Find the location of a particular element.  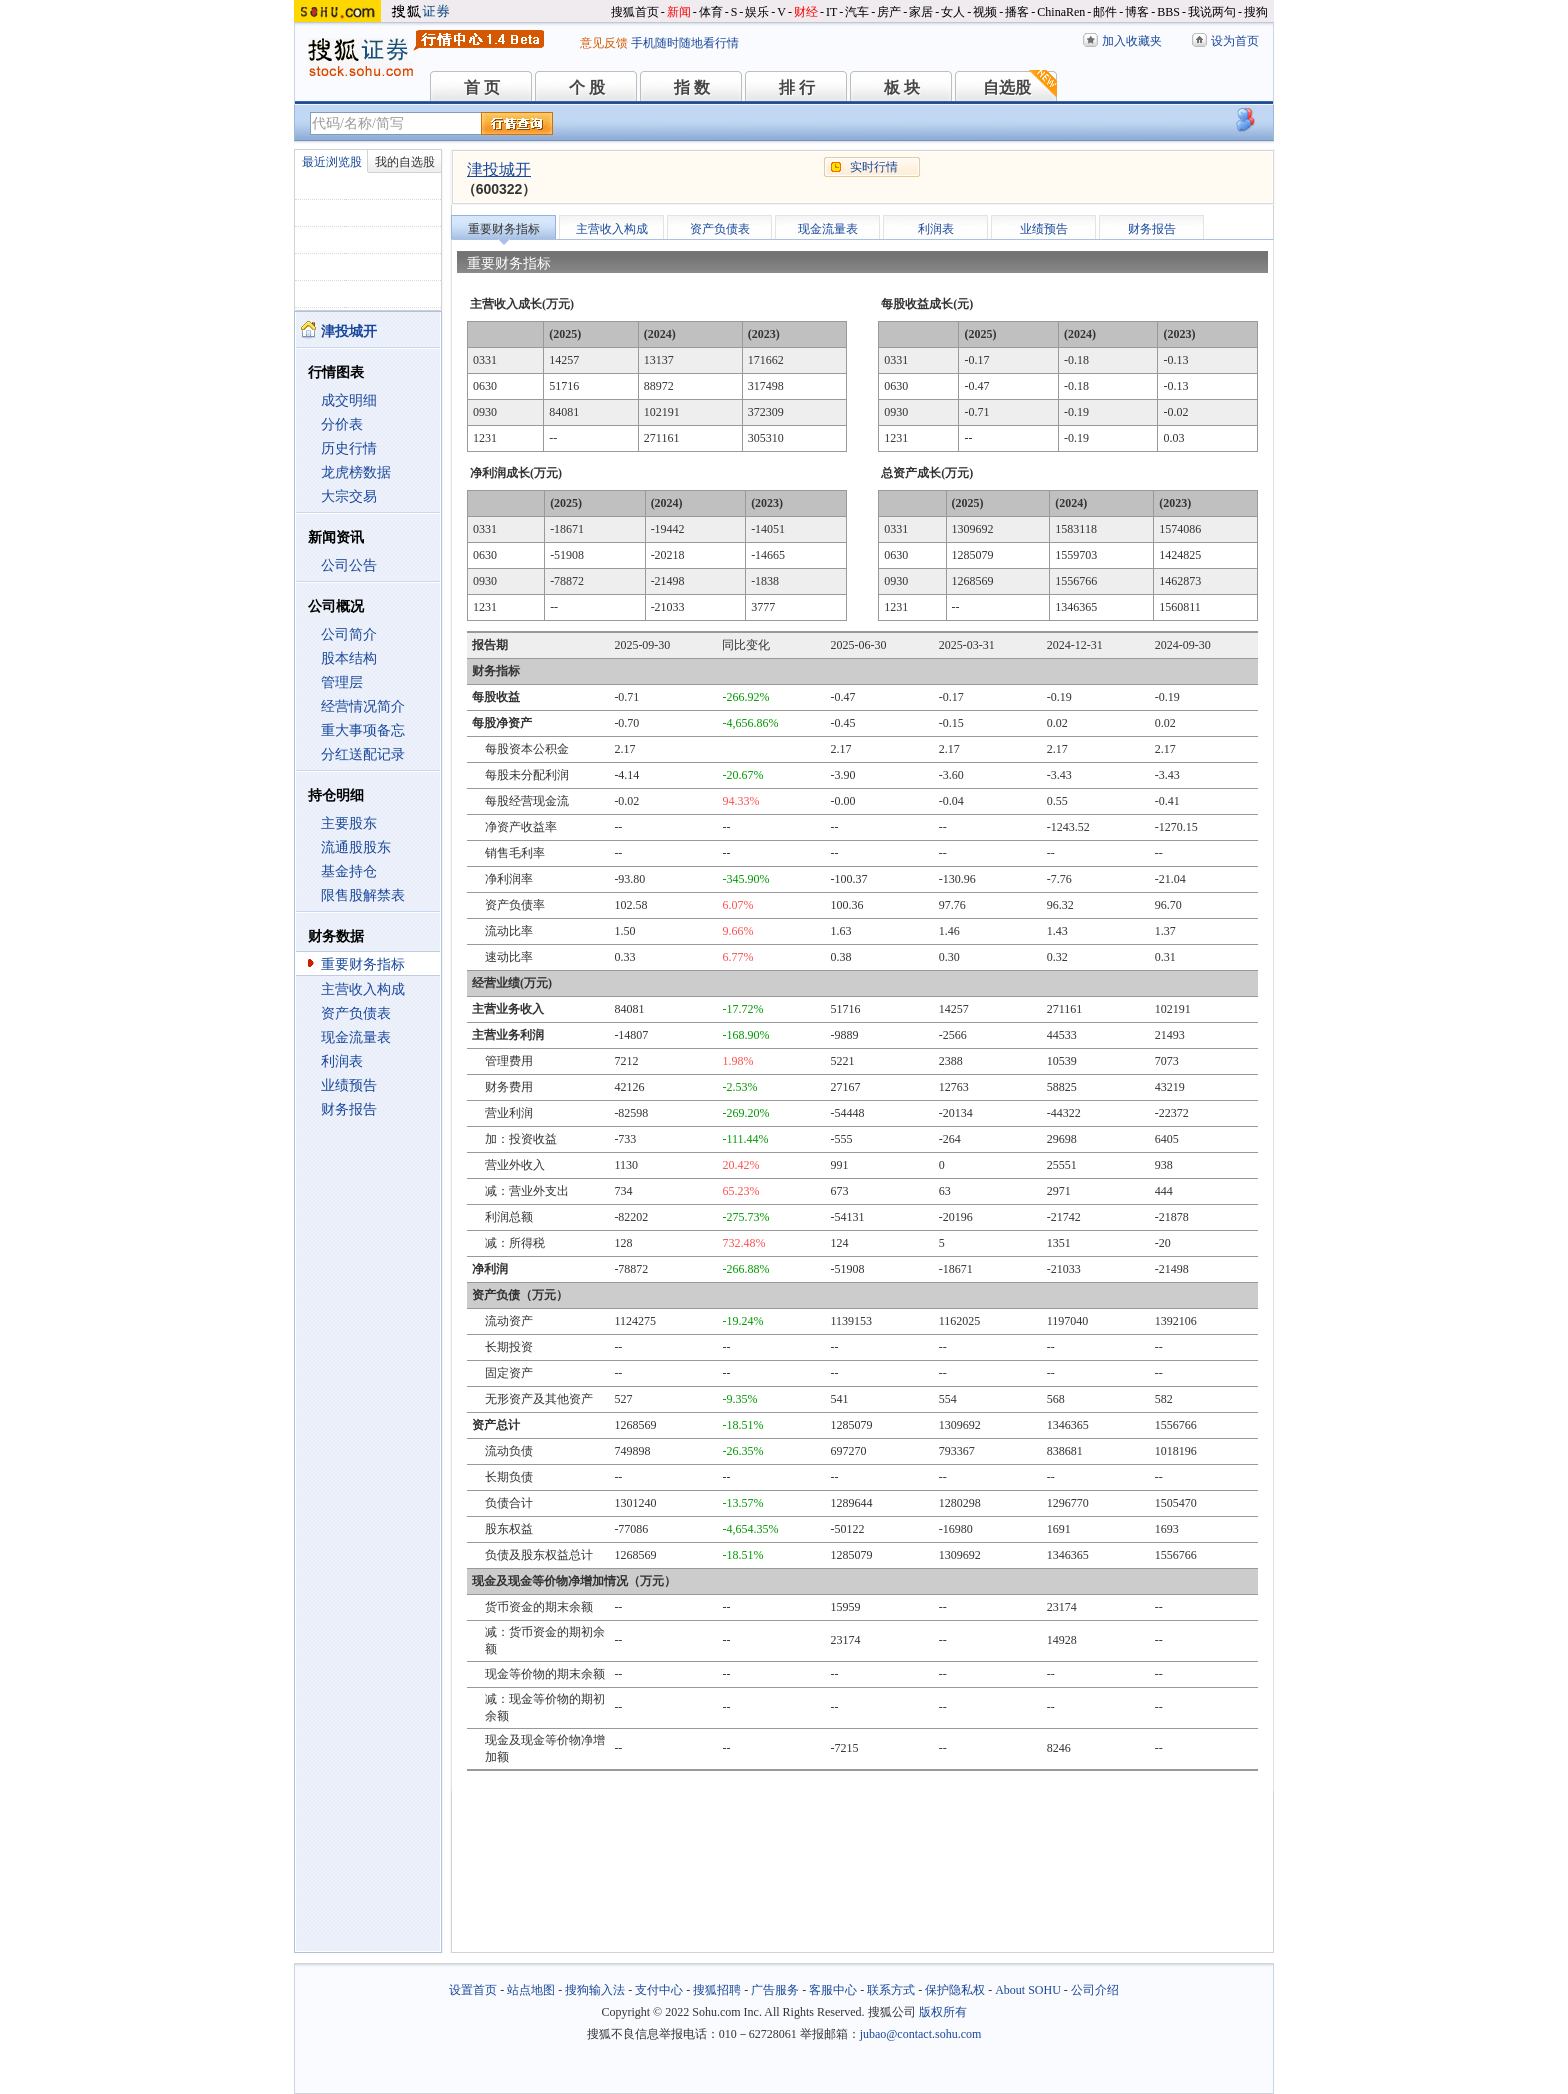

意见反馈 is located at coordinates (604, 43).